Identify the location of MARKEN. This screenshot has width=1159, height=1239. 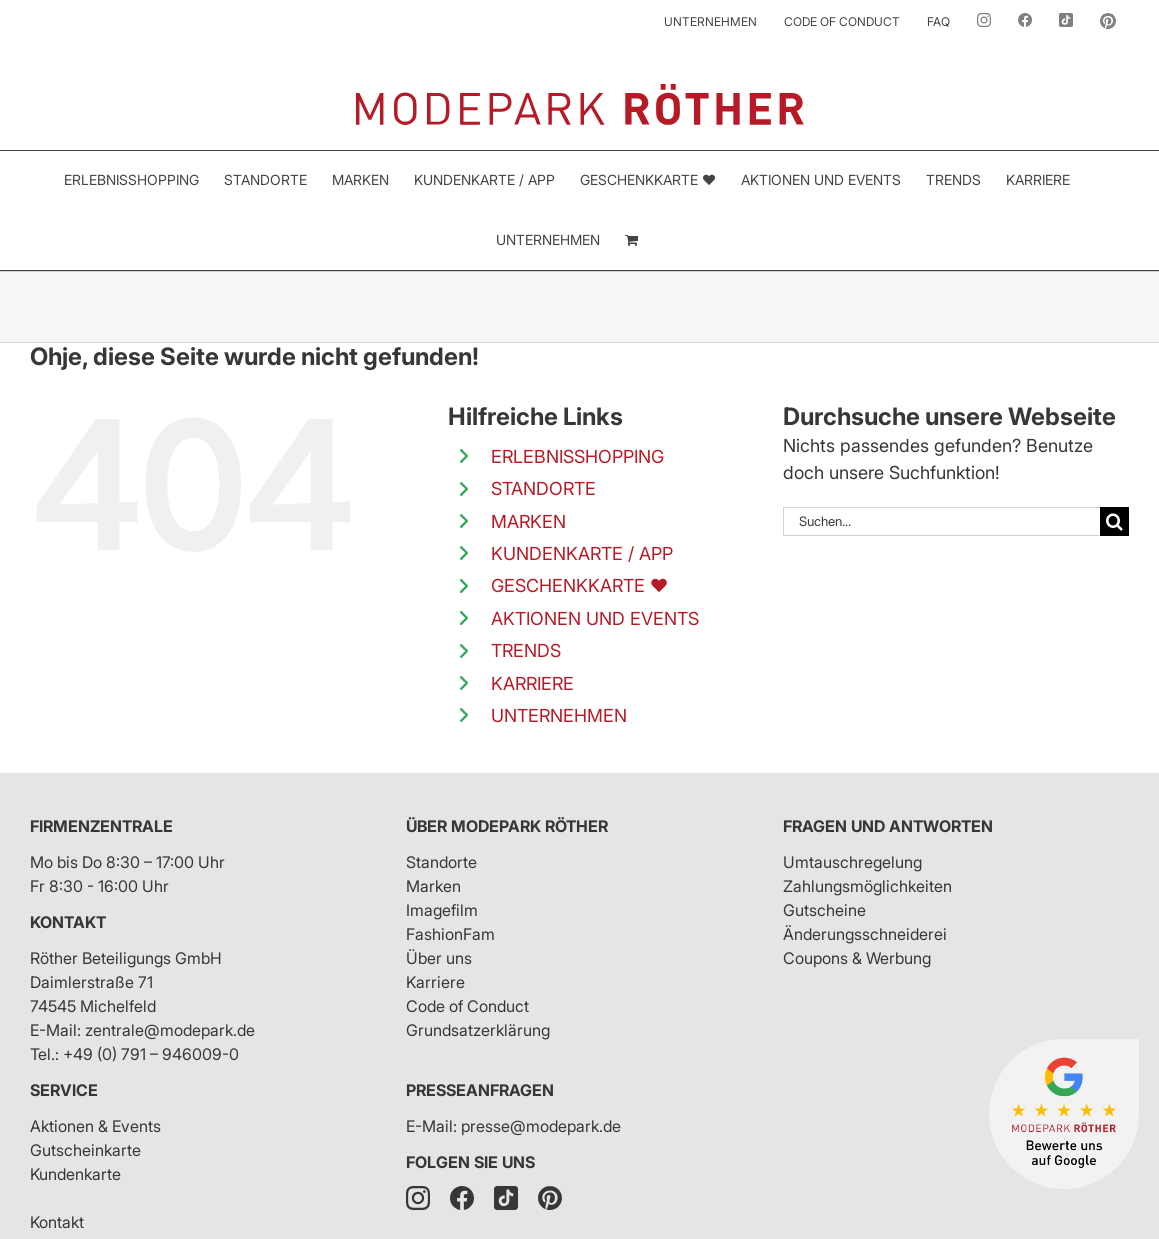
(528, 521).